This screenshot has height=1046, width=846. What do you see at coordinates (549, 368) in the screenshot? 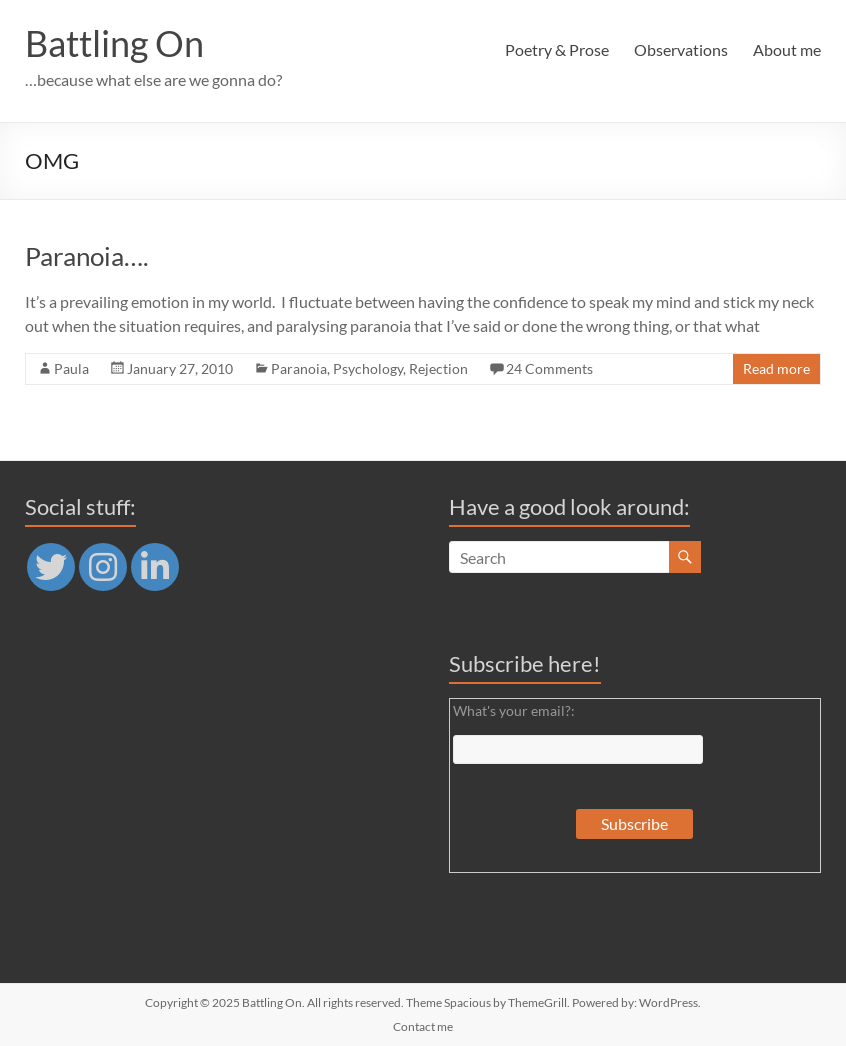
I see `24 Comments` at bounding box center [549, 368].